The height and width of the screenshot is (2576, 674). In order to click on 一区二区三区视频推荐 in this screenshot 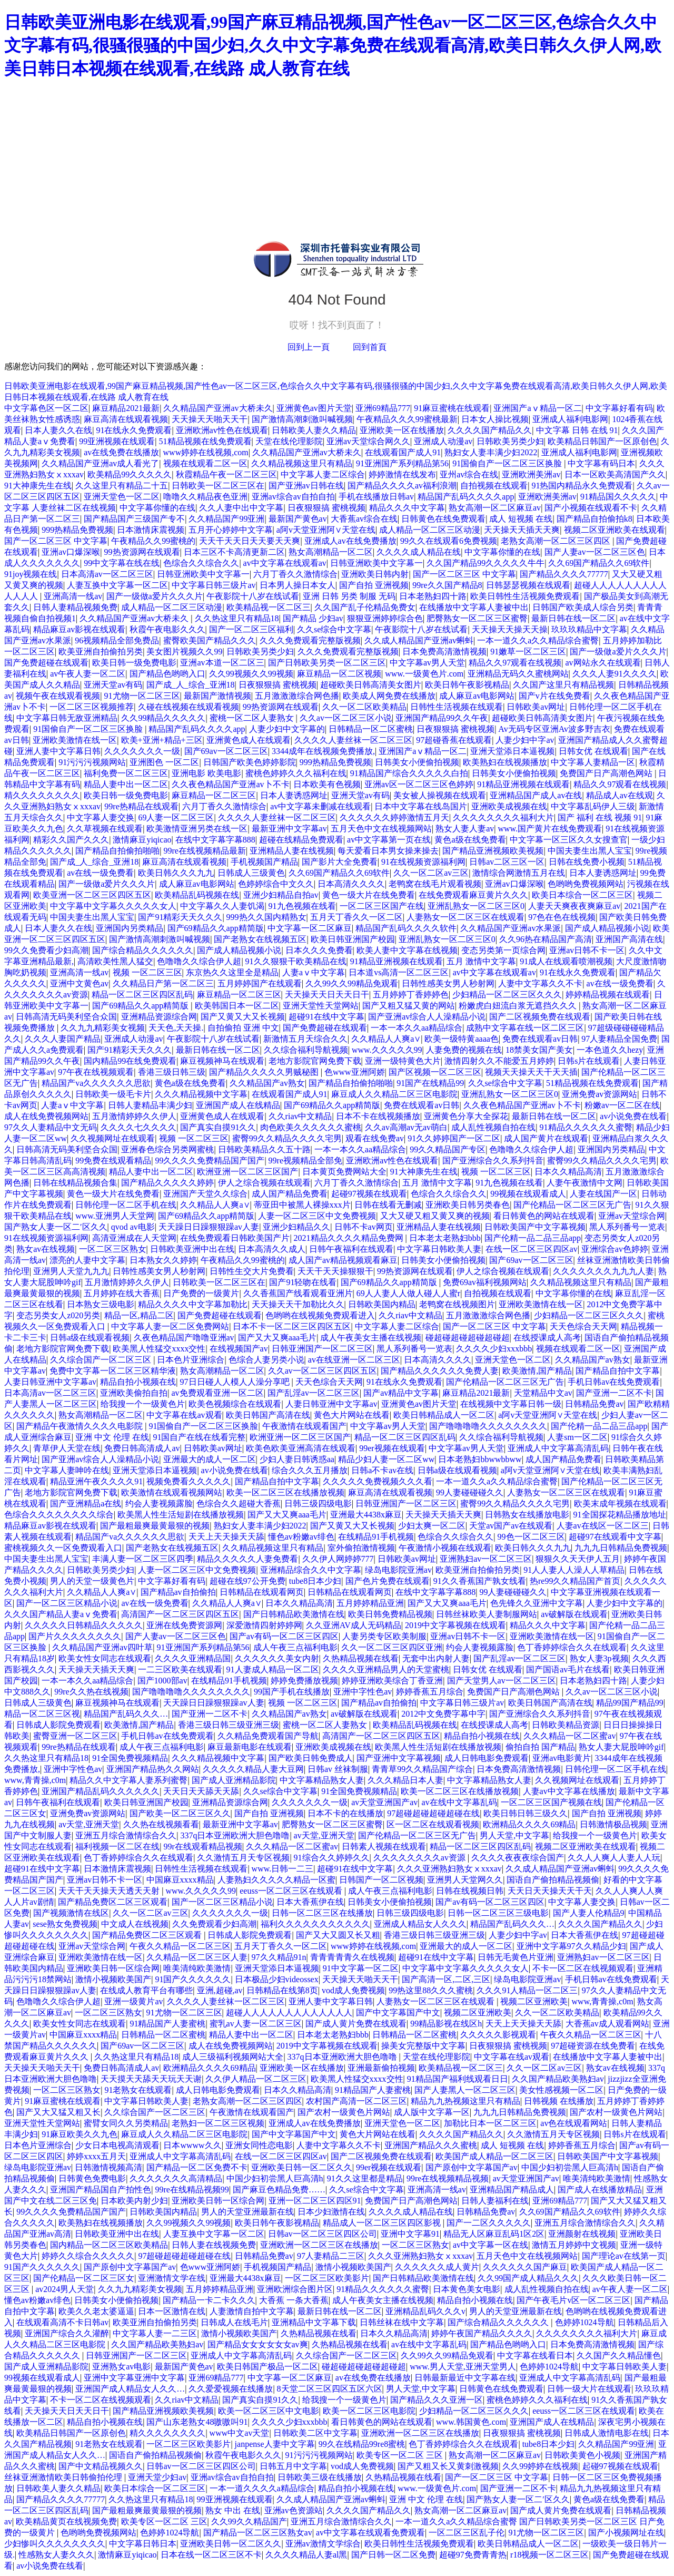, I will do `click(91, 706)`.